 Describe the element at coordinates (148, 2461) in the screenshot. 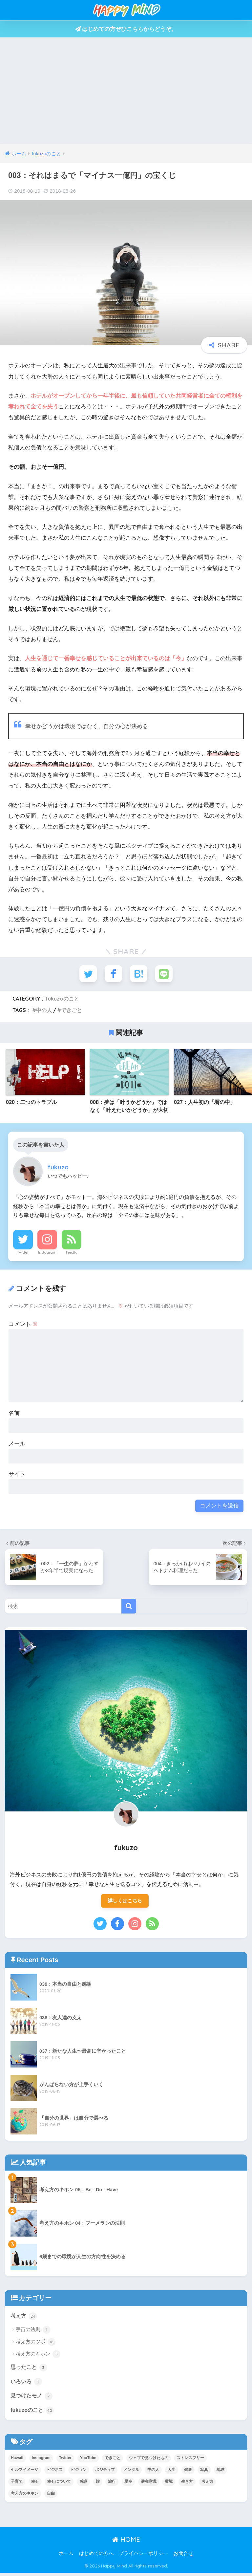

I see `ウェブで見つけたもの [ウェブで見つけたもの (1個の項目)]` at that location.